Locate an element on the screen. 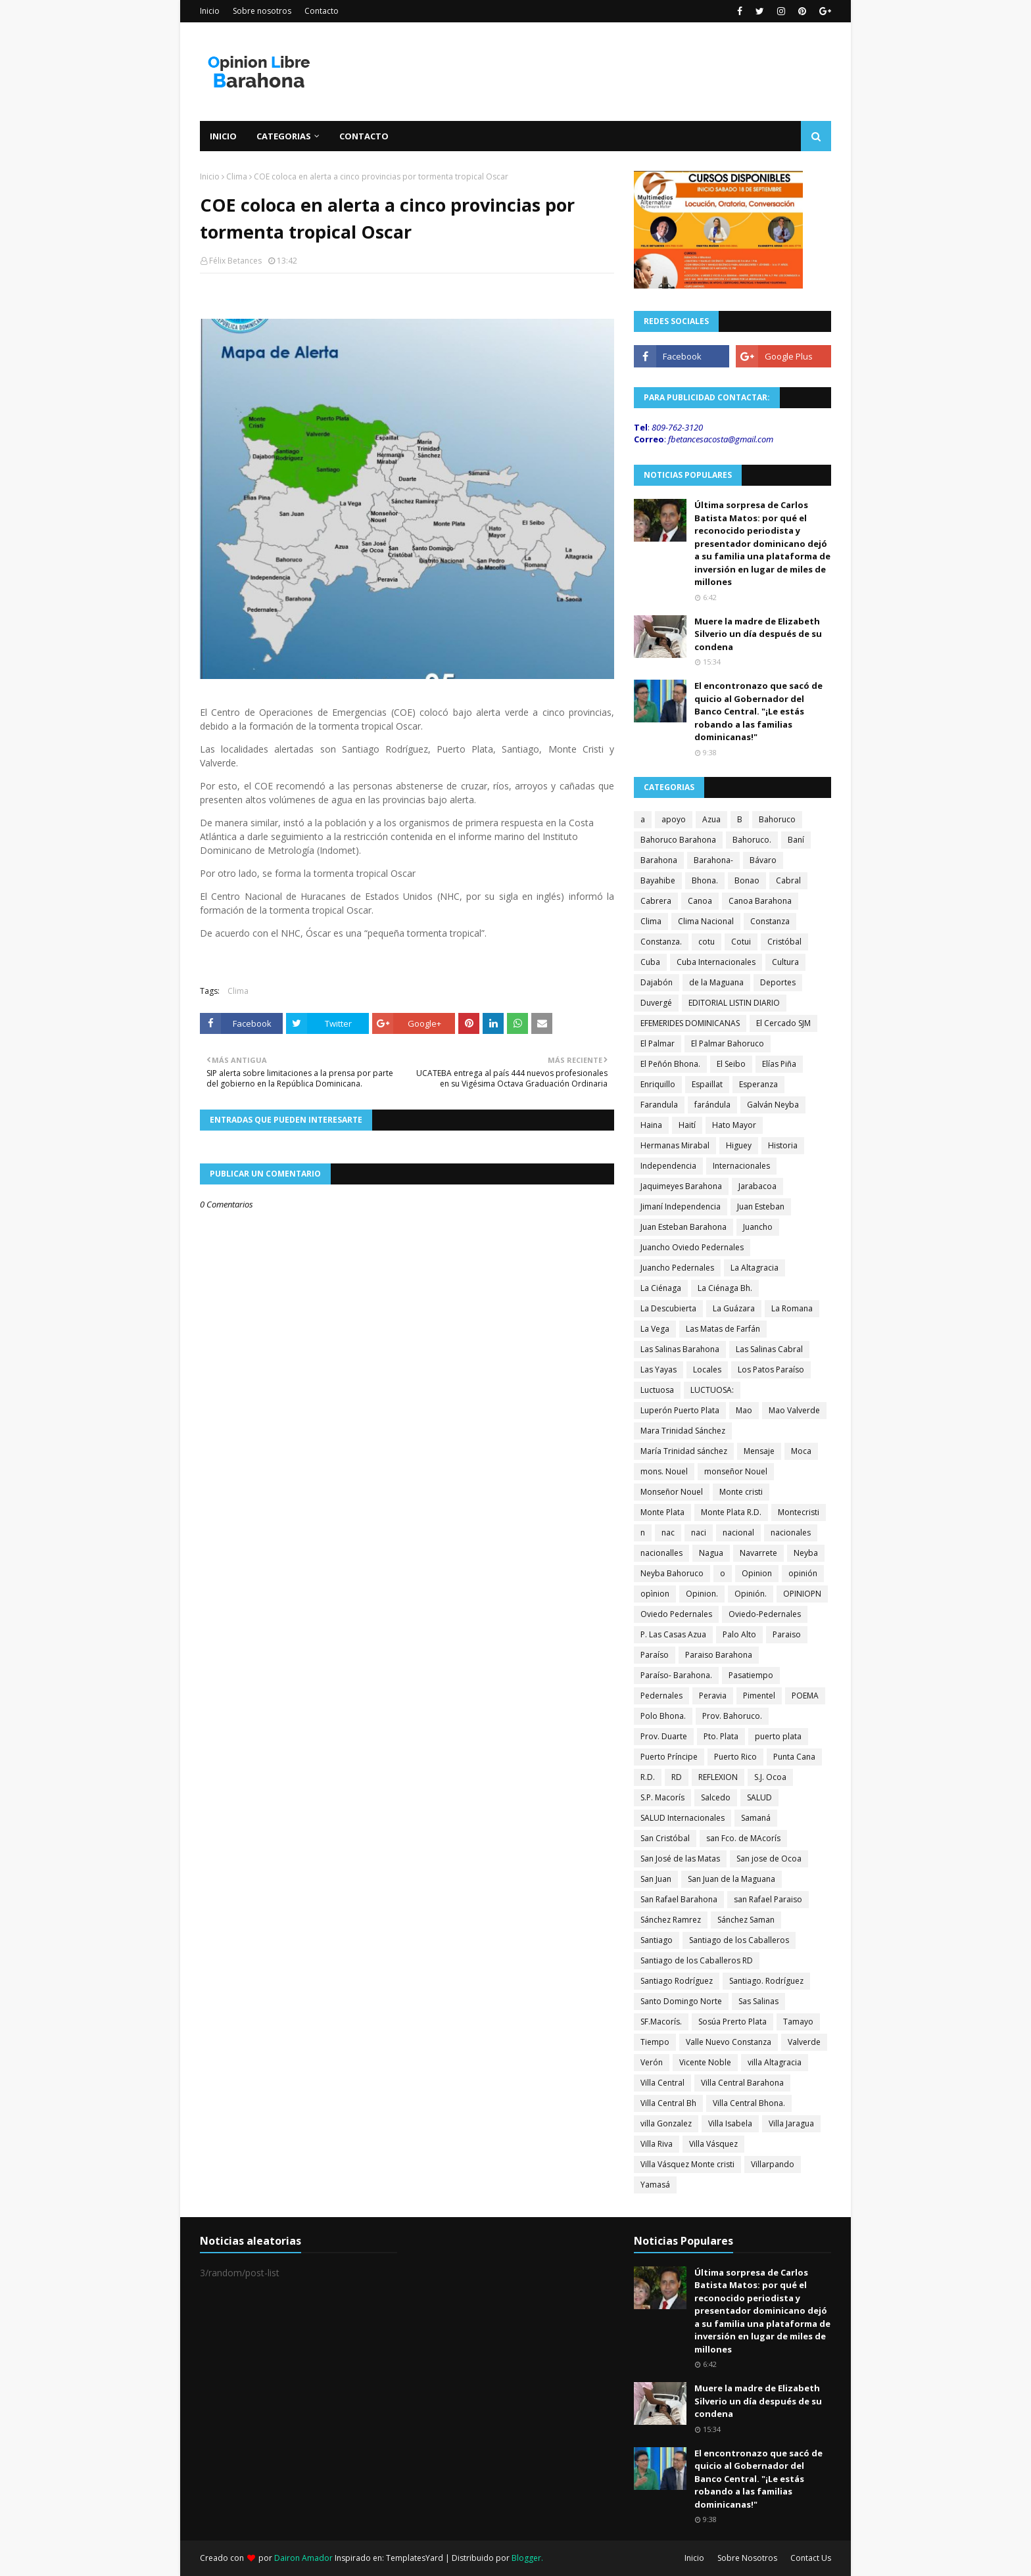 The image size is (1031, 2576). Juancho Oviedo Pedernales is located at coordinates (692, 1247).